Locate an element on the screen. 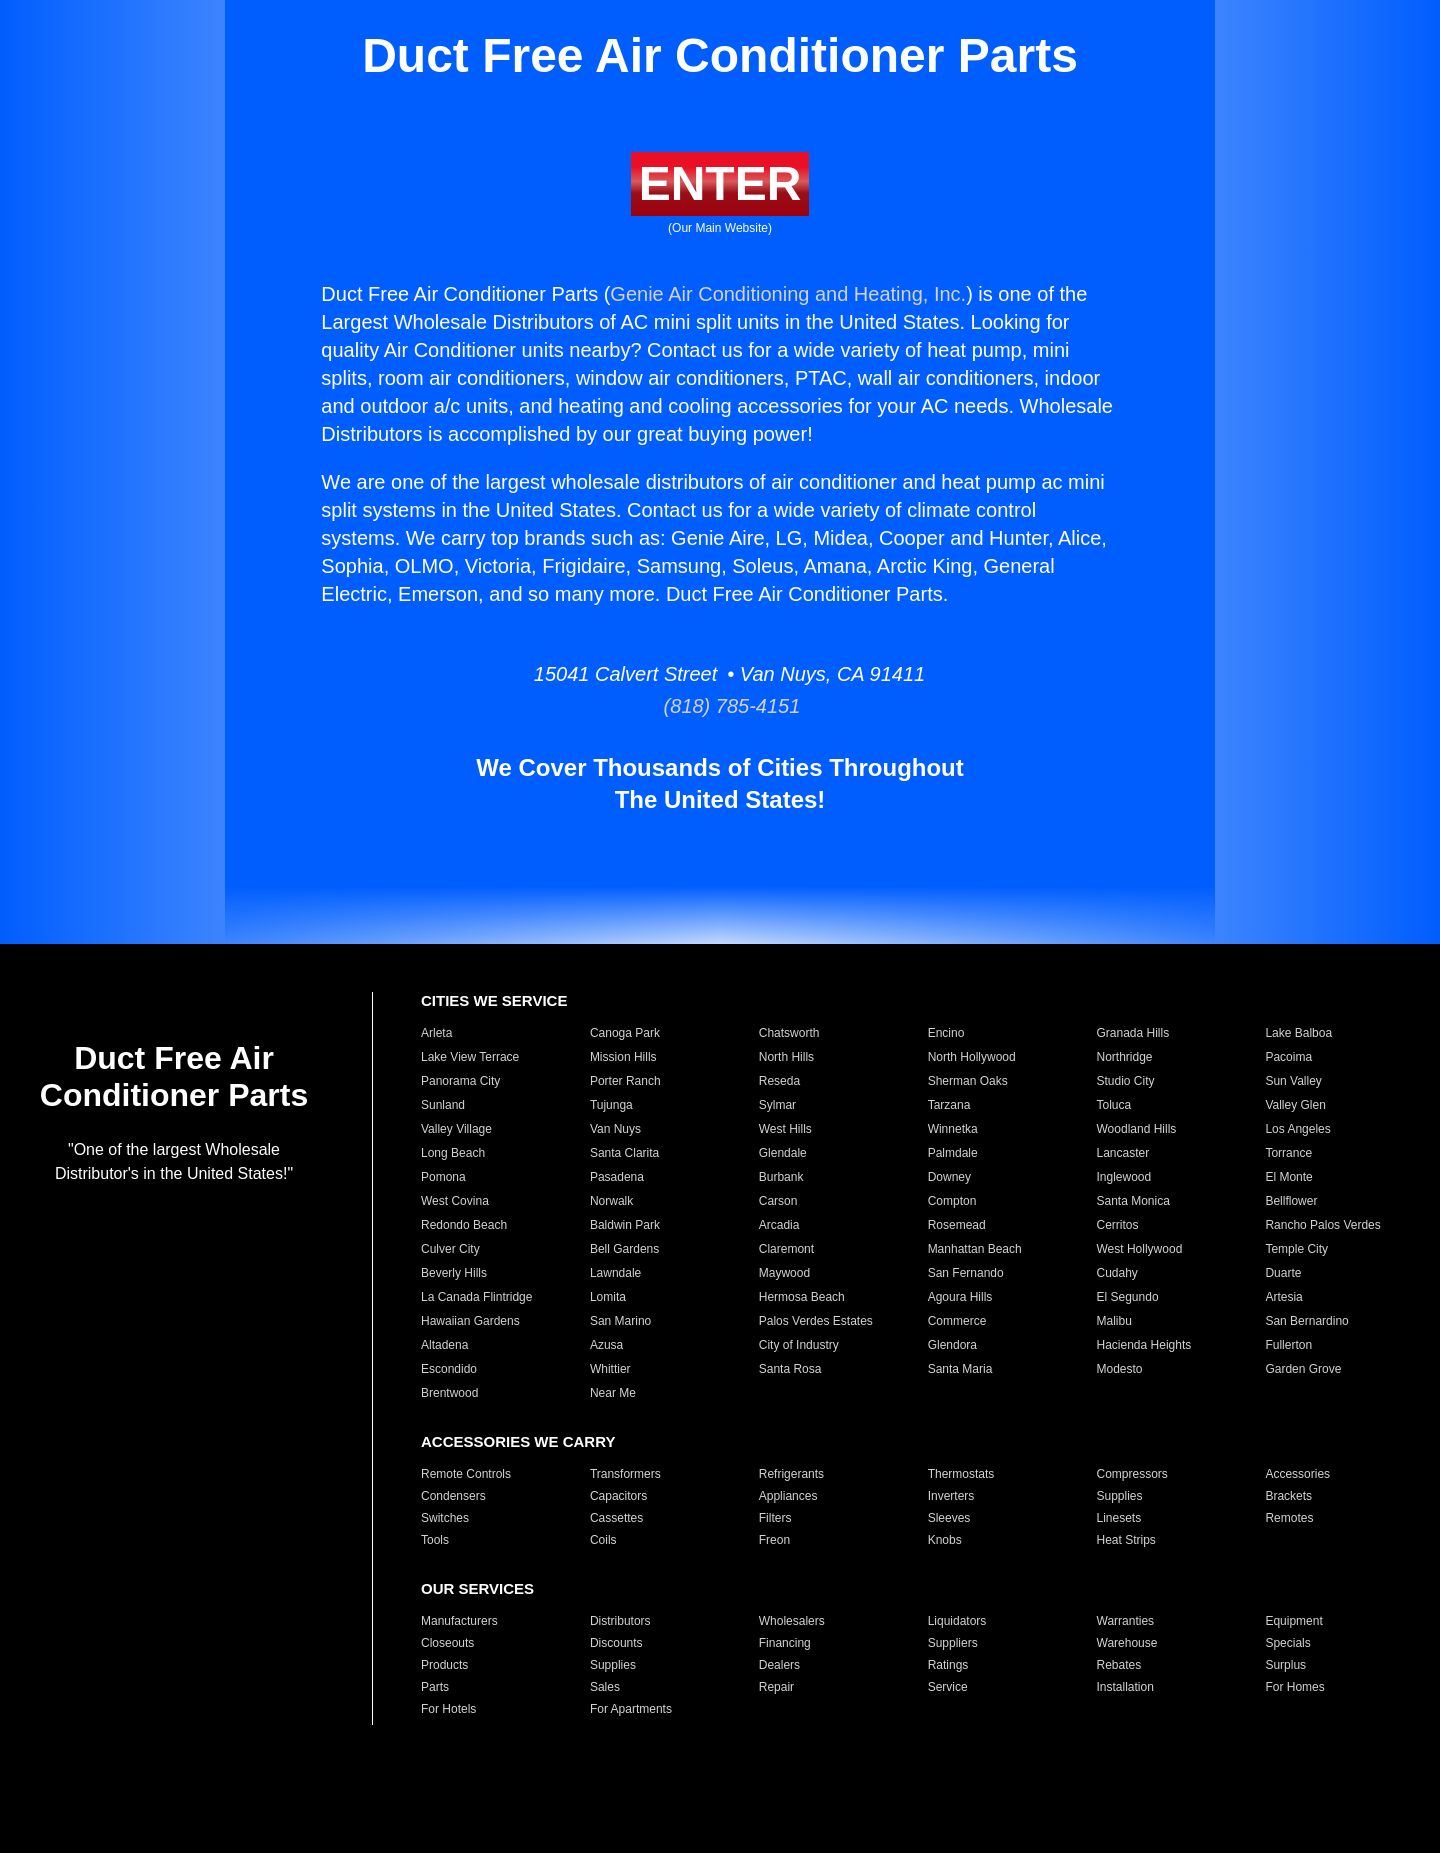 This screenshot has width=1440, height=1853. Inverters is located at coordinates (951, 1496).